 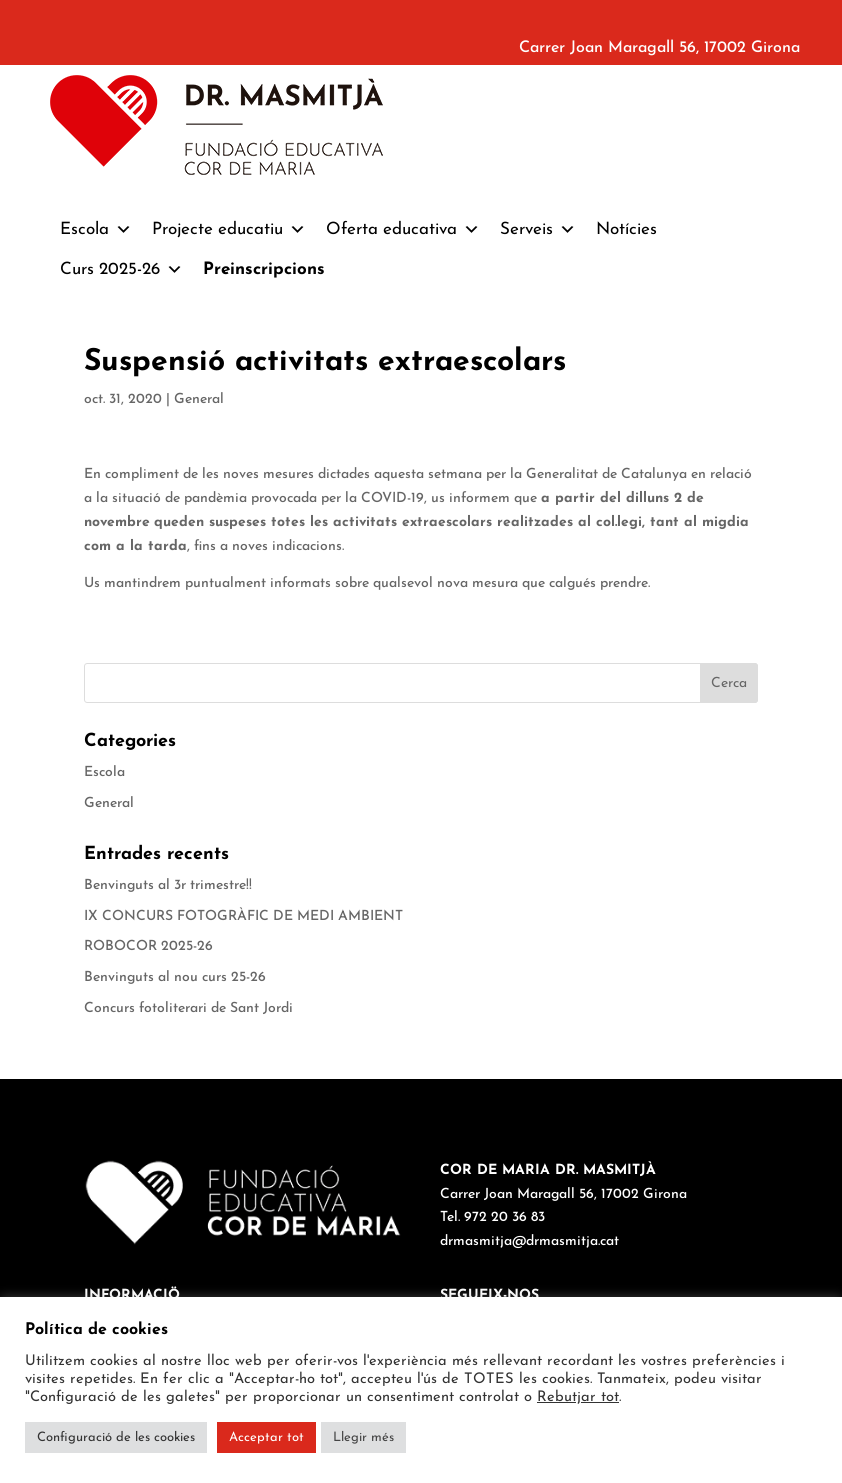 I want to click on ROBOCOR 2025-26, so click(x=148, y=946).